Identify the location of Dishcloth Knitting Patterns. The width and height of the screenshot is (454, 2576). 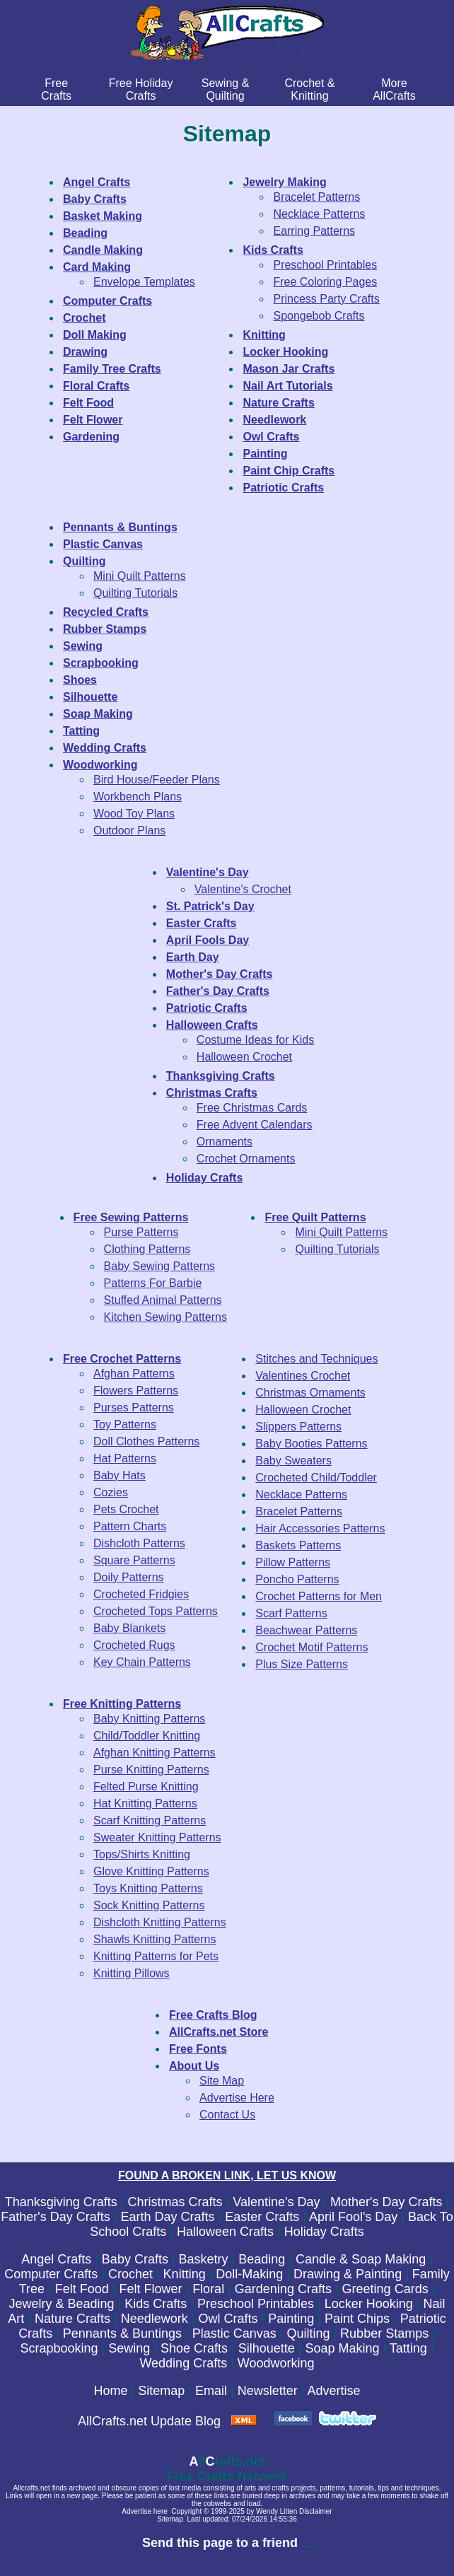
(159, 1922).